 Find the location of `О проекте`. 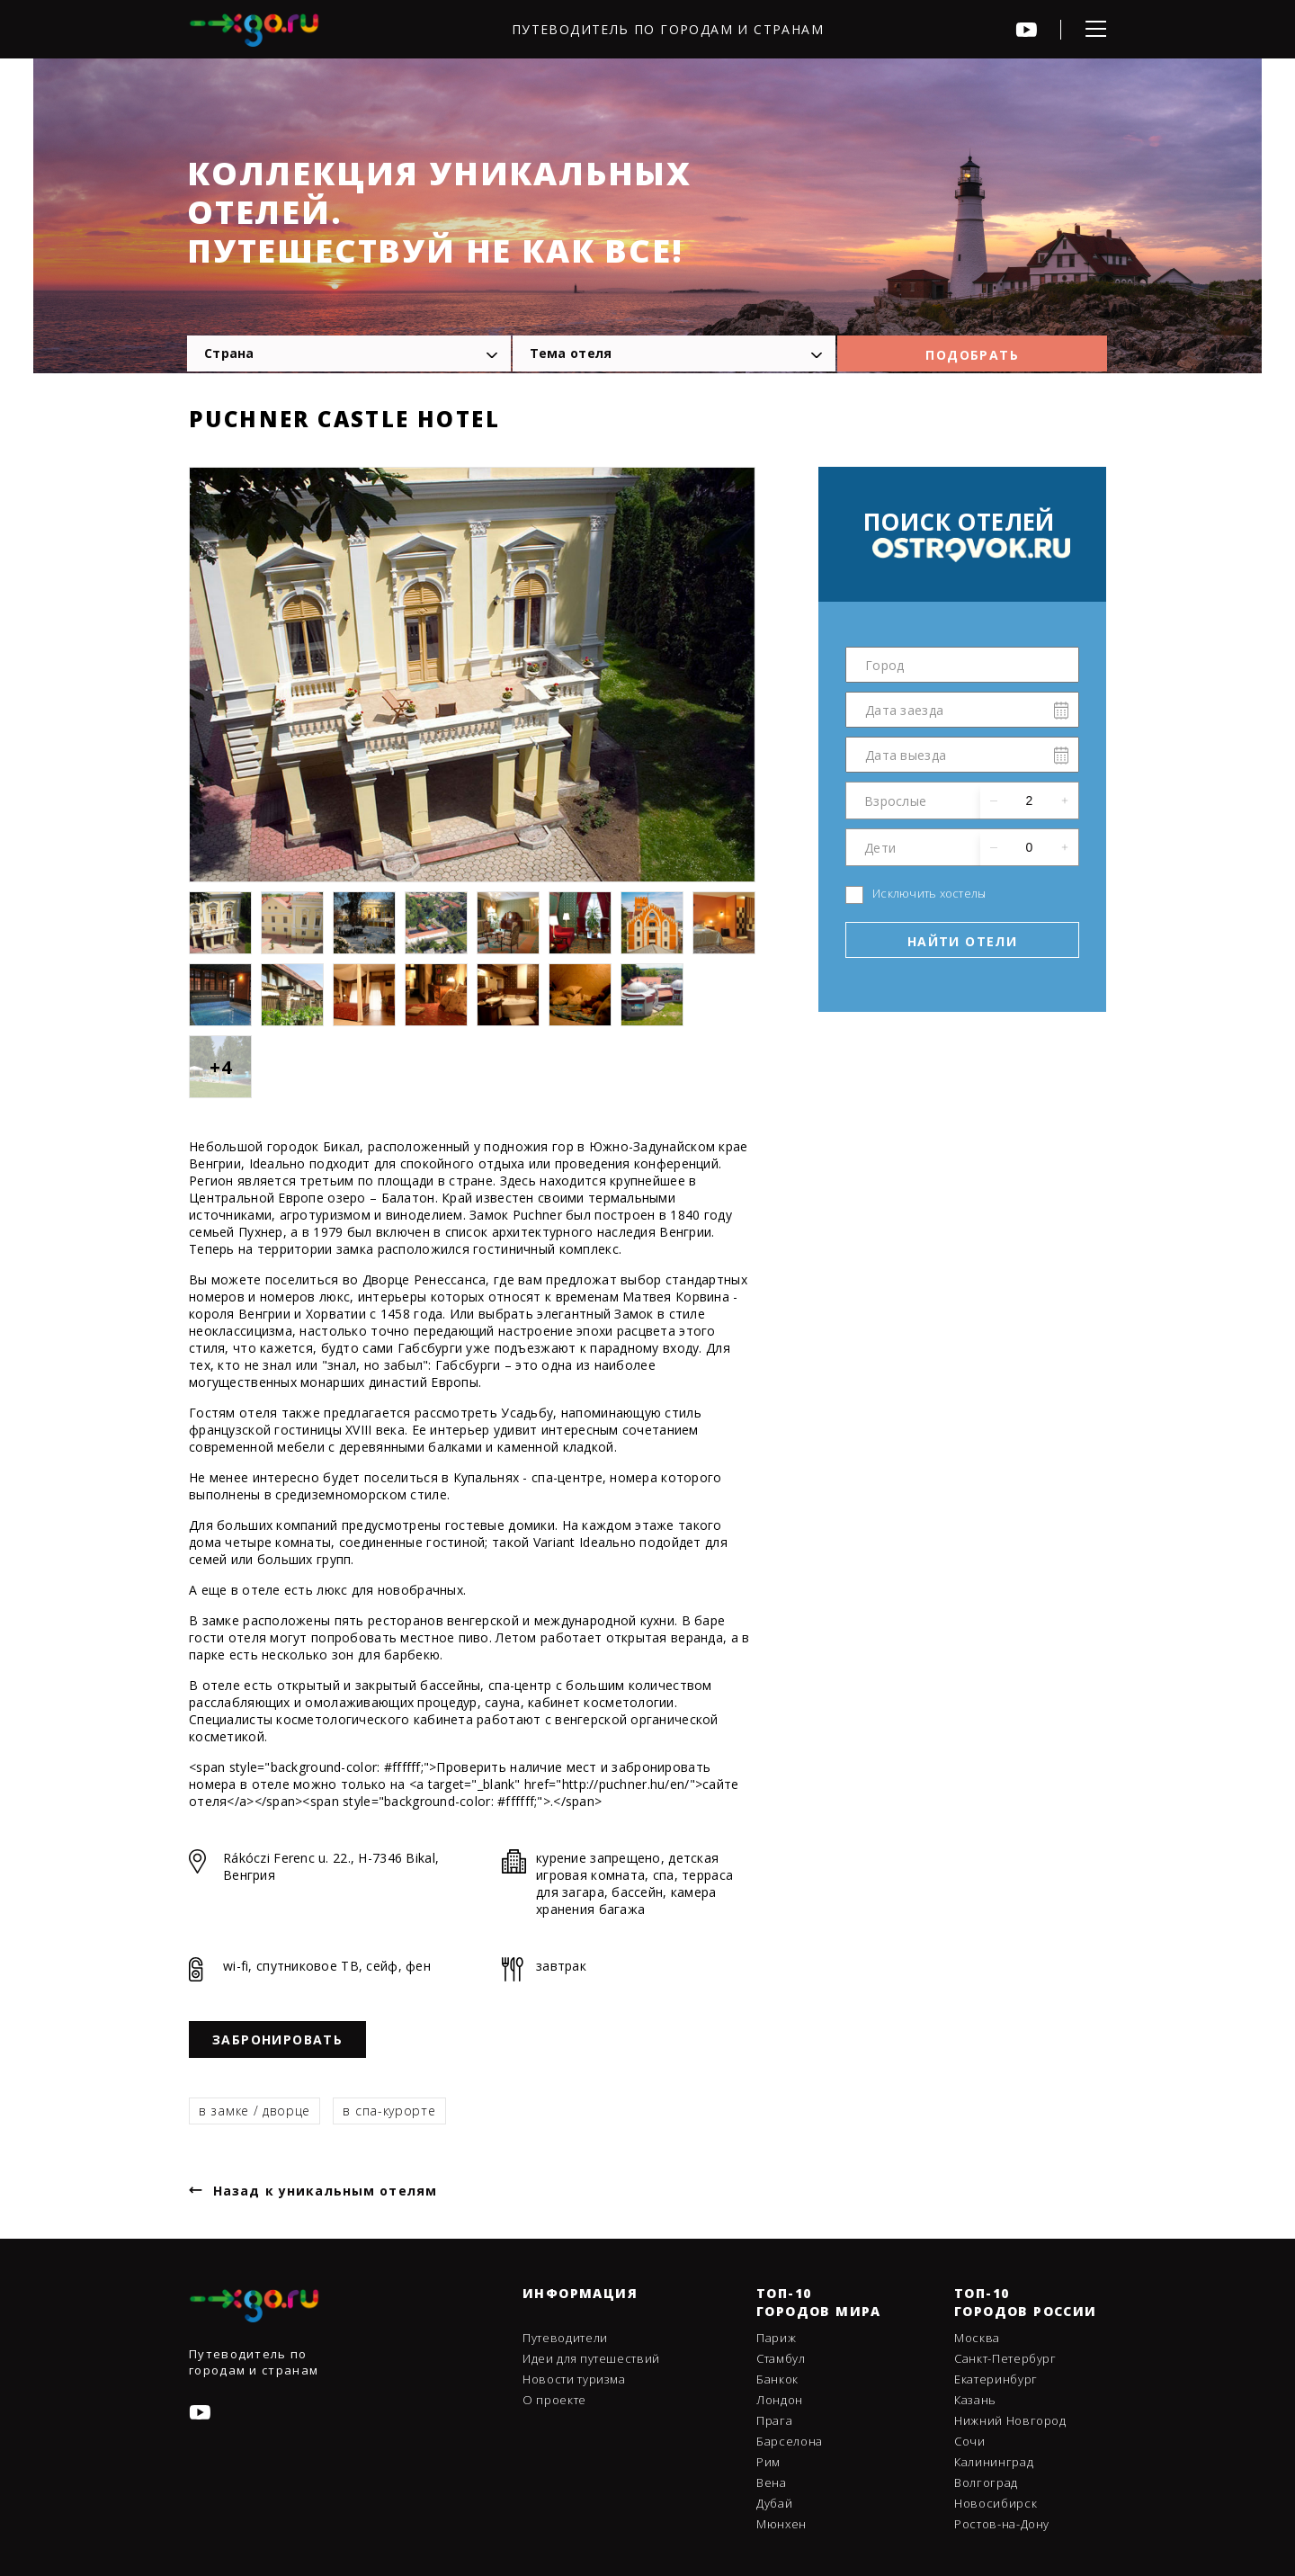

О проекте is located at coordinates (554, 2400).